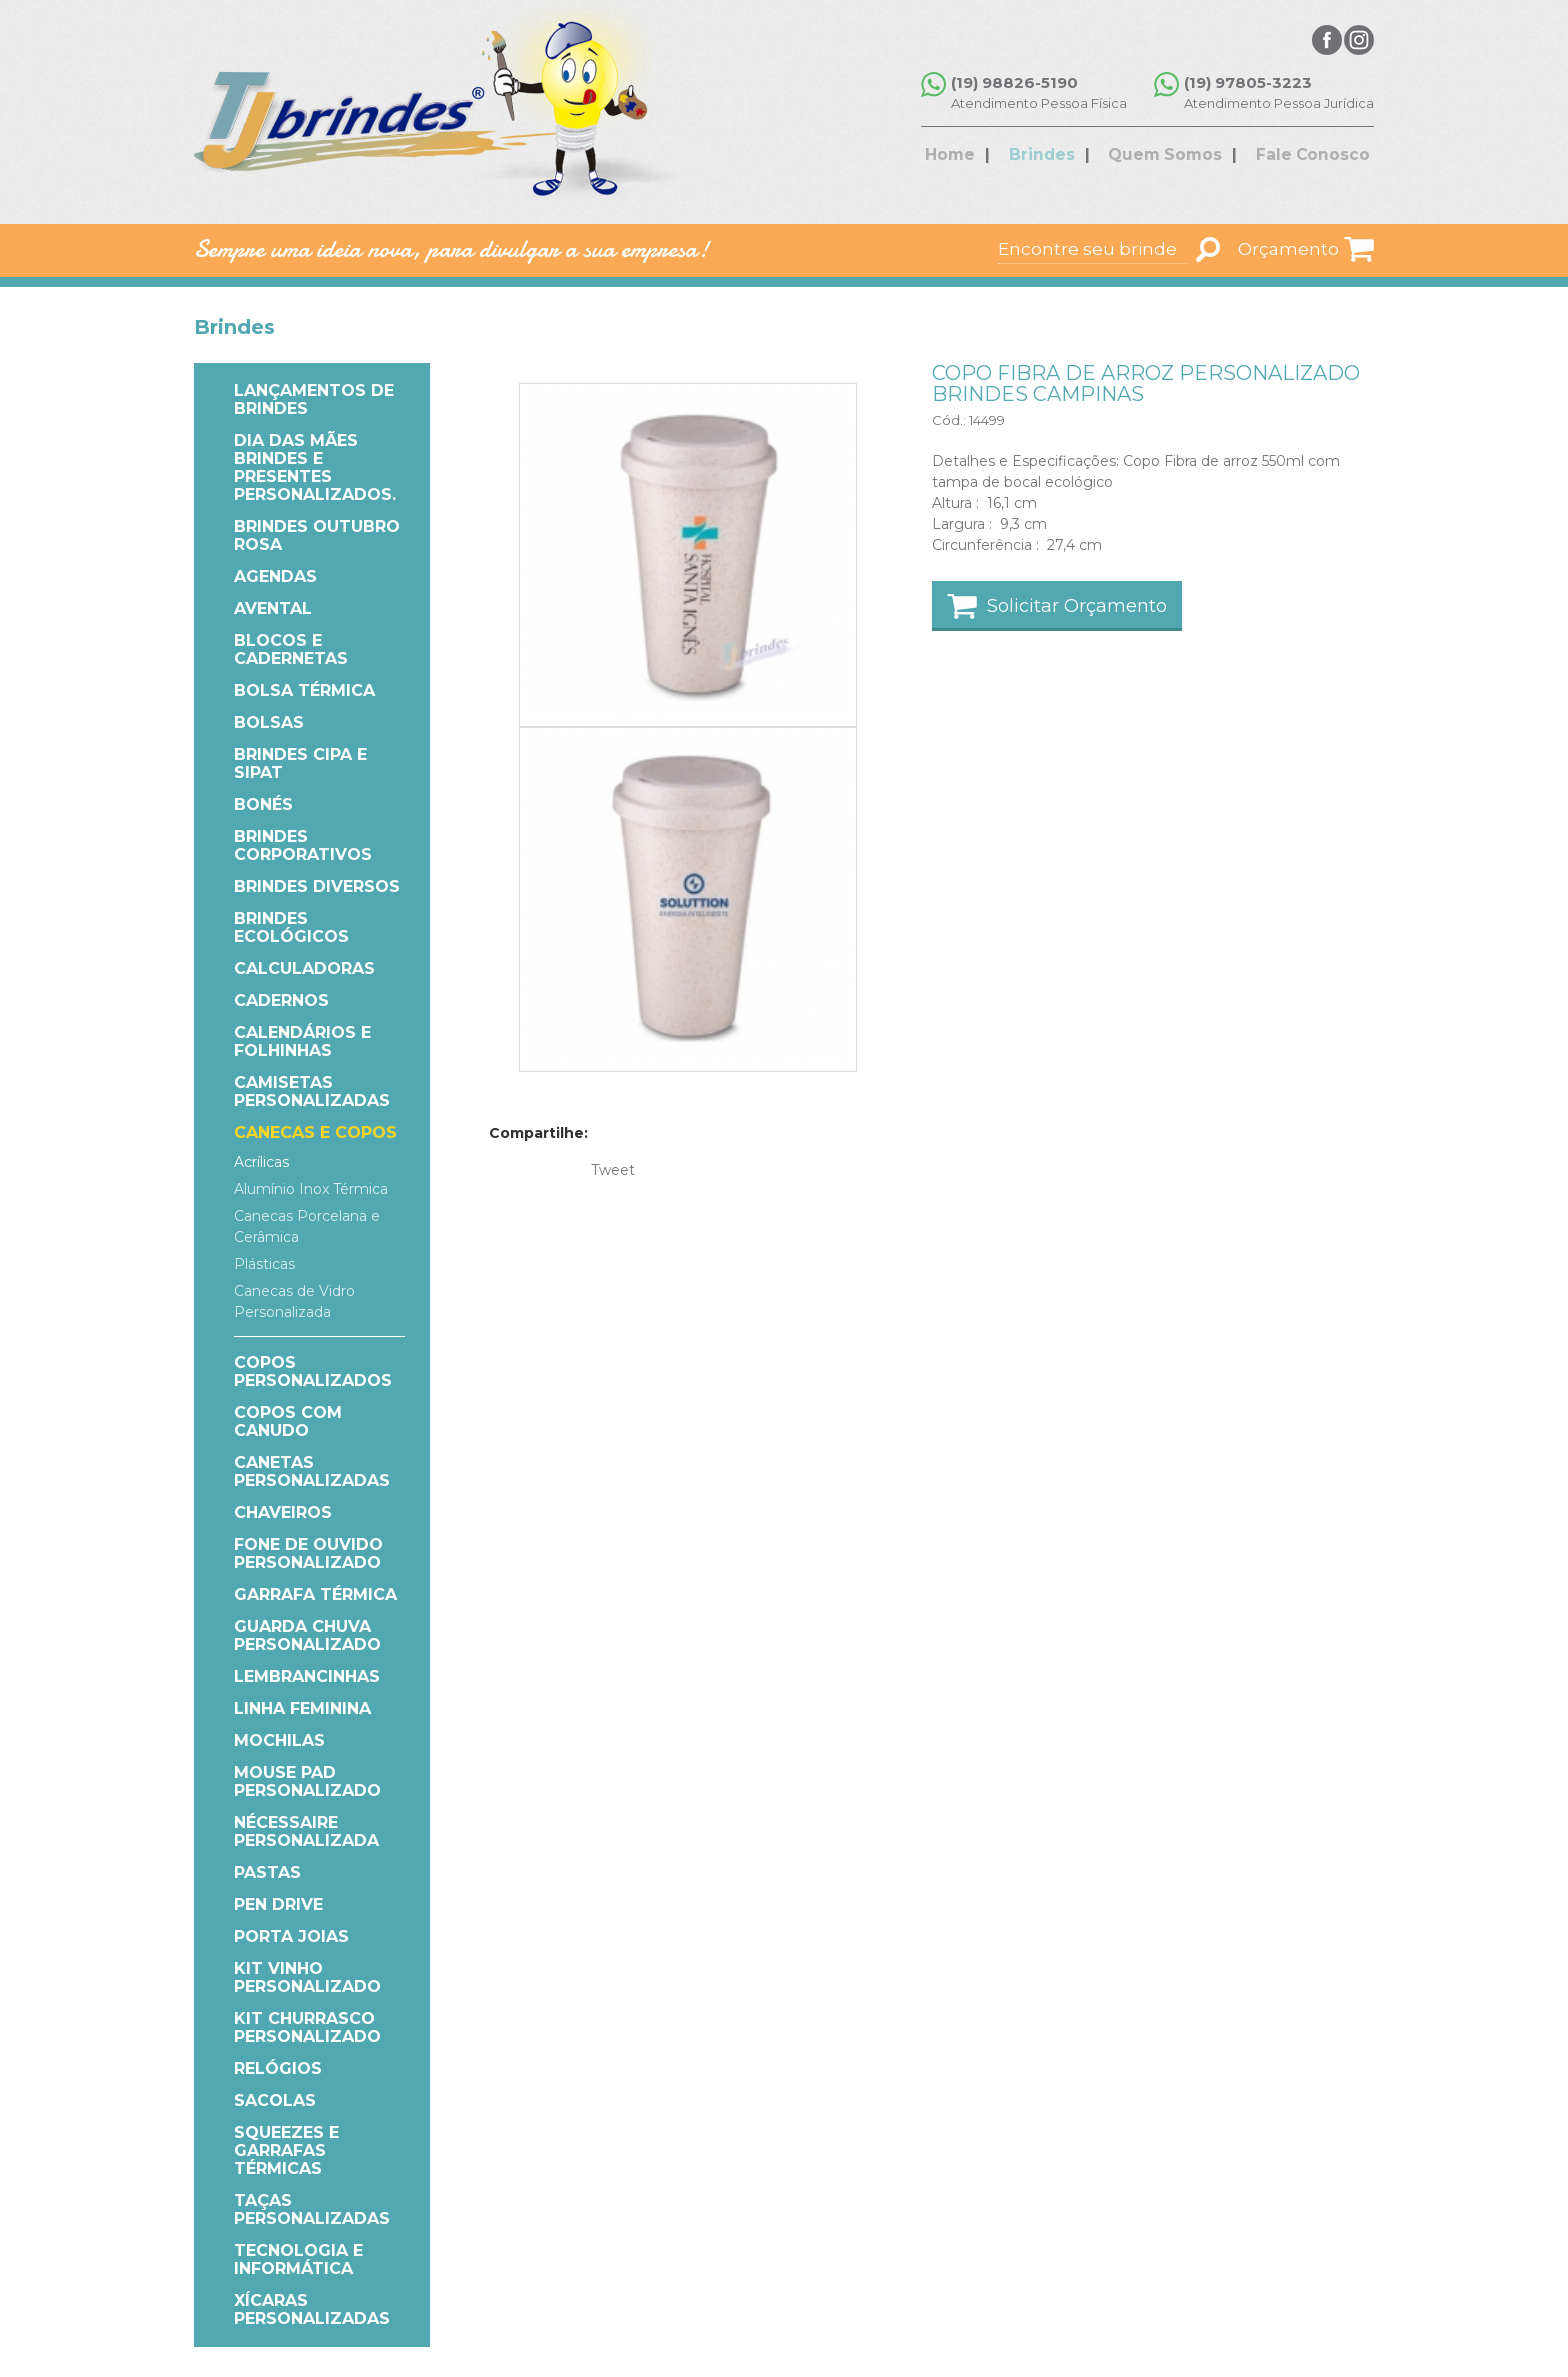 This screenshot has width=1568, height=2377. I want to click on Sacolas, so click(275, 2100).